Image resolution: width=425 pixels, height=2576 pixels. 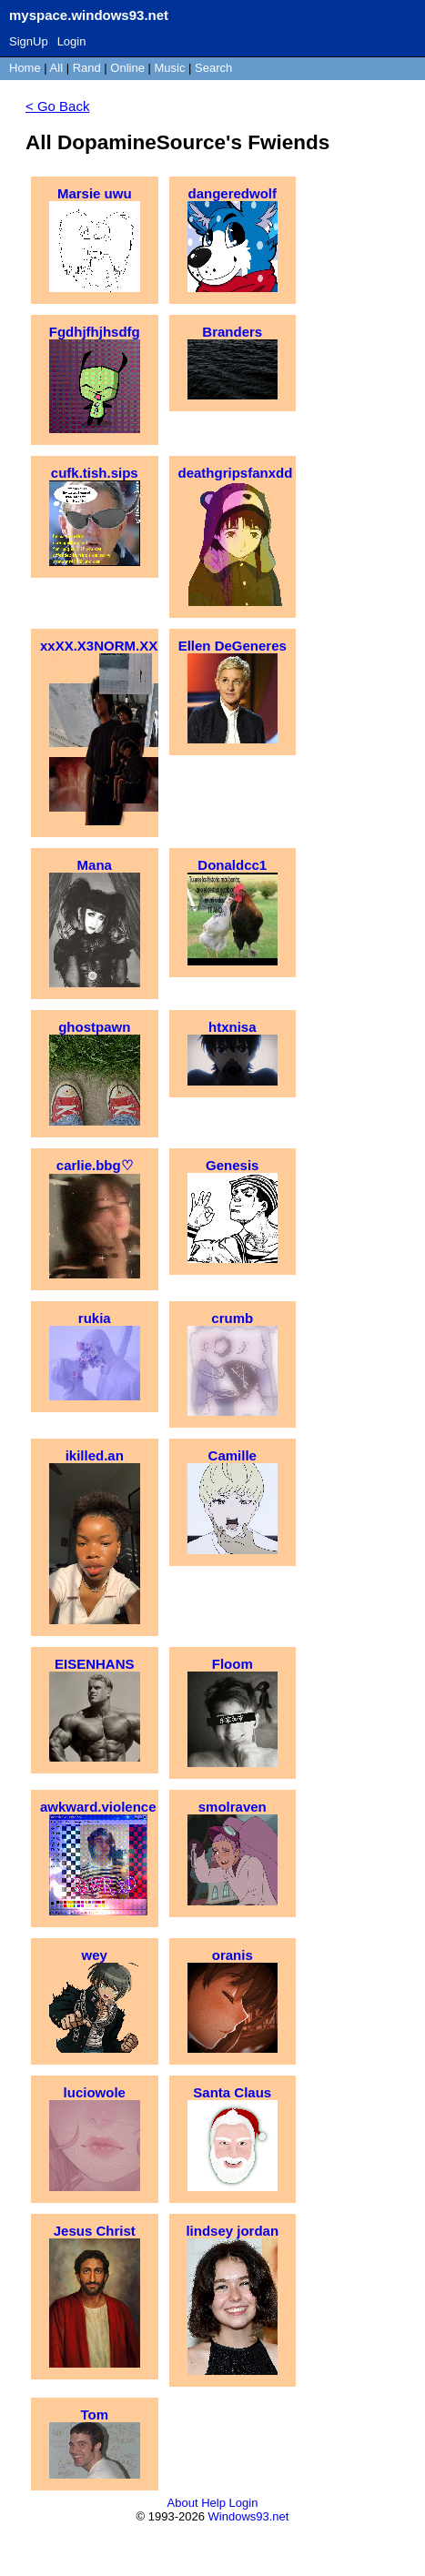 I want to click on SignUp, so click(x=28, y=41).